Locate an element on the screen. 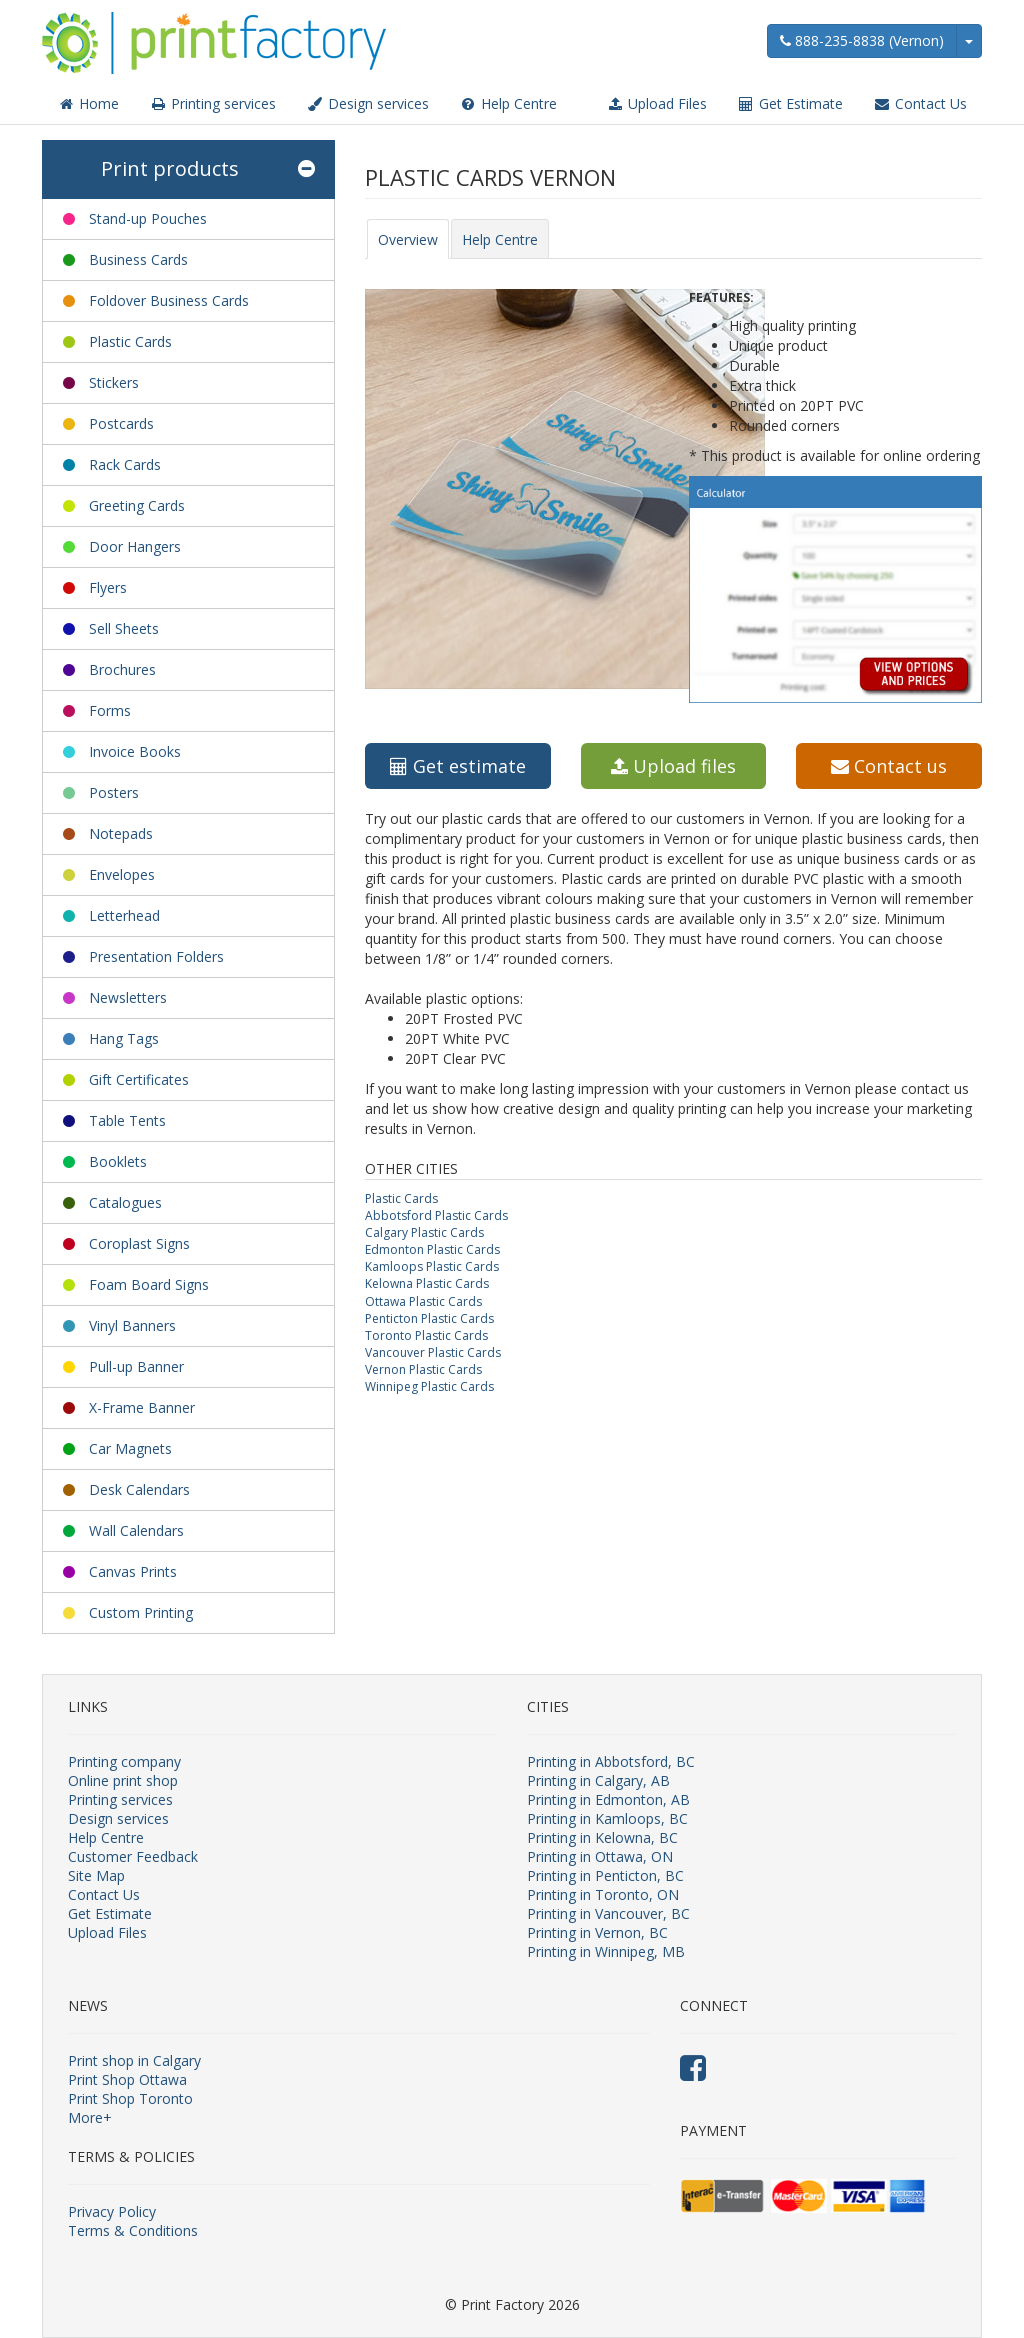 The height and width of the screenshot is (2338, 1024). Brochures is located at coordinates (122, 669).